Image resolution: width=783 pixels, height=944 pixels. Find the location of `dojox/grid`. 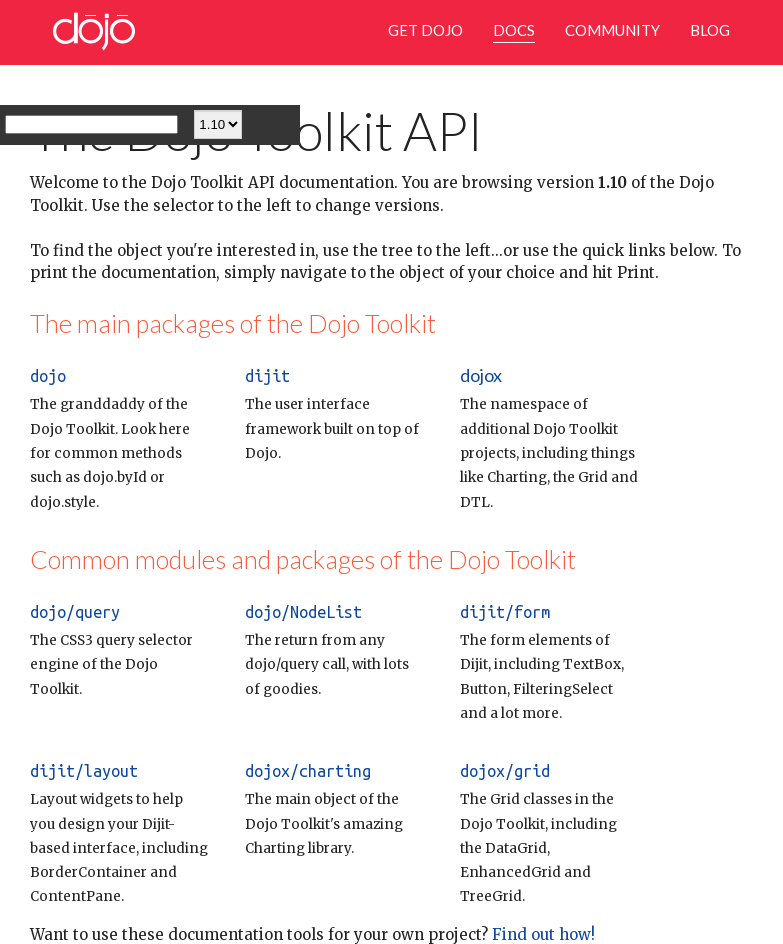

dojox/grid is located at coordinates (505, 771).